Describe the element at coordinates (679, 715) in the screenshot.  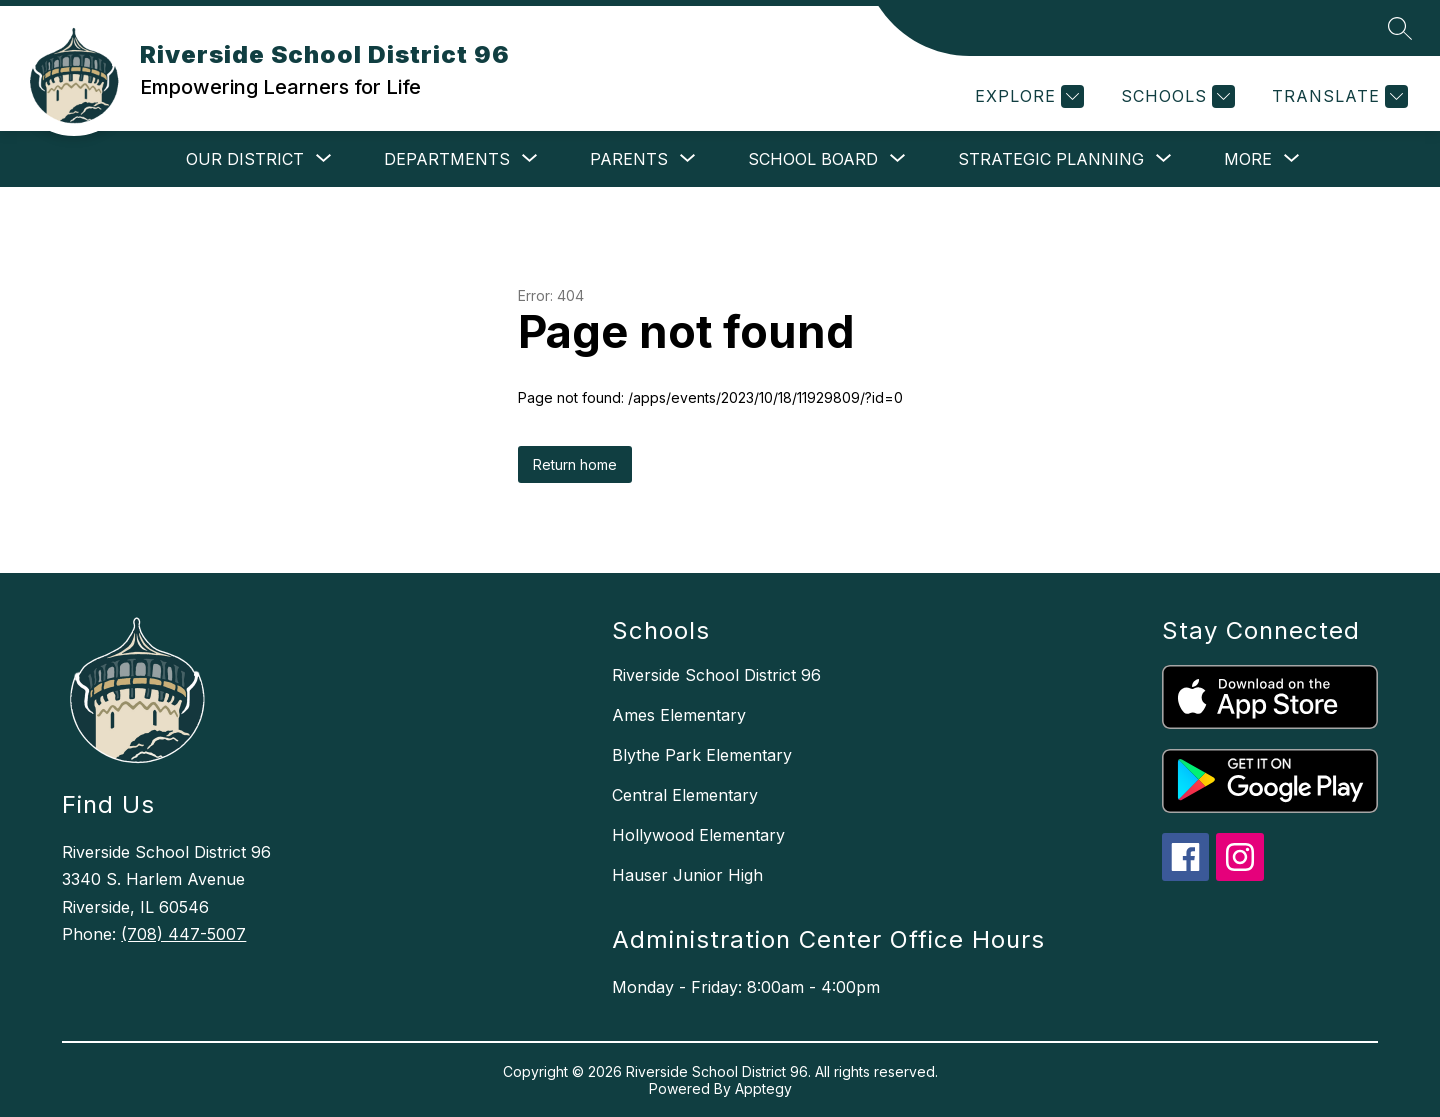
I see `Ames Elementary` at that location.